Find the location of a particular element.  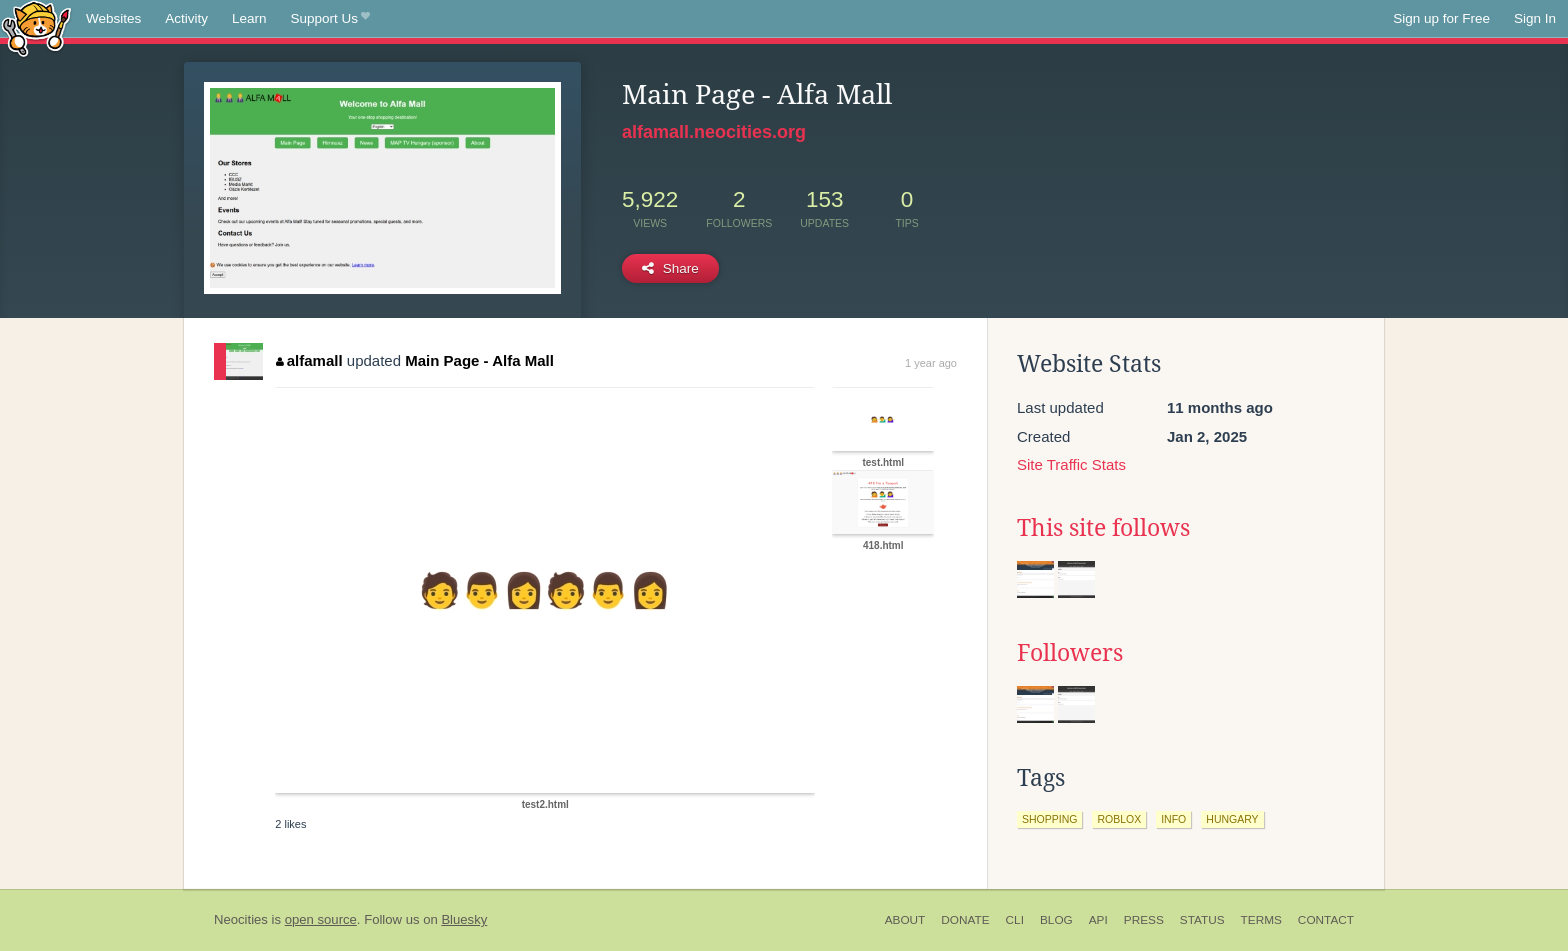

Bluesky is located at coordinates (464, 919).